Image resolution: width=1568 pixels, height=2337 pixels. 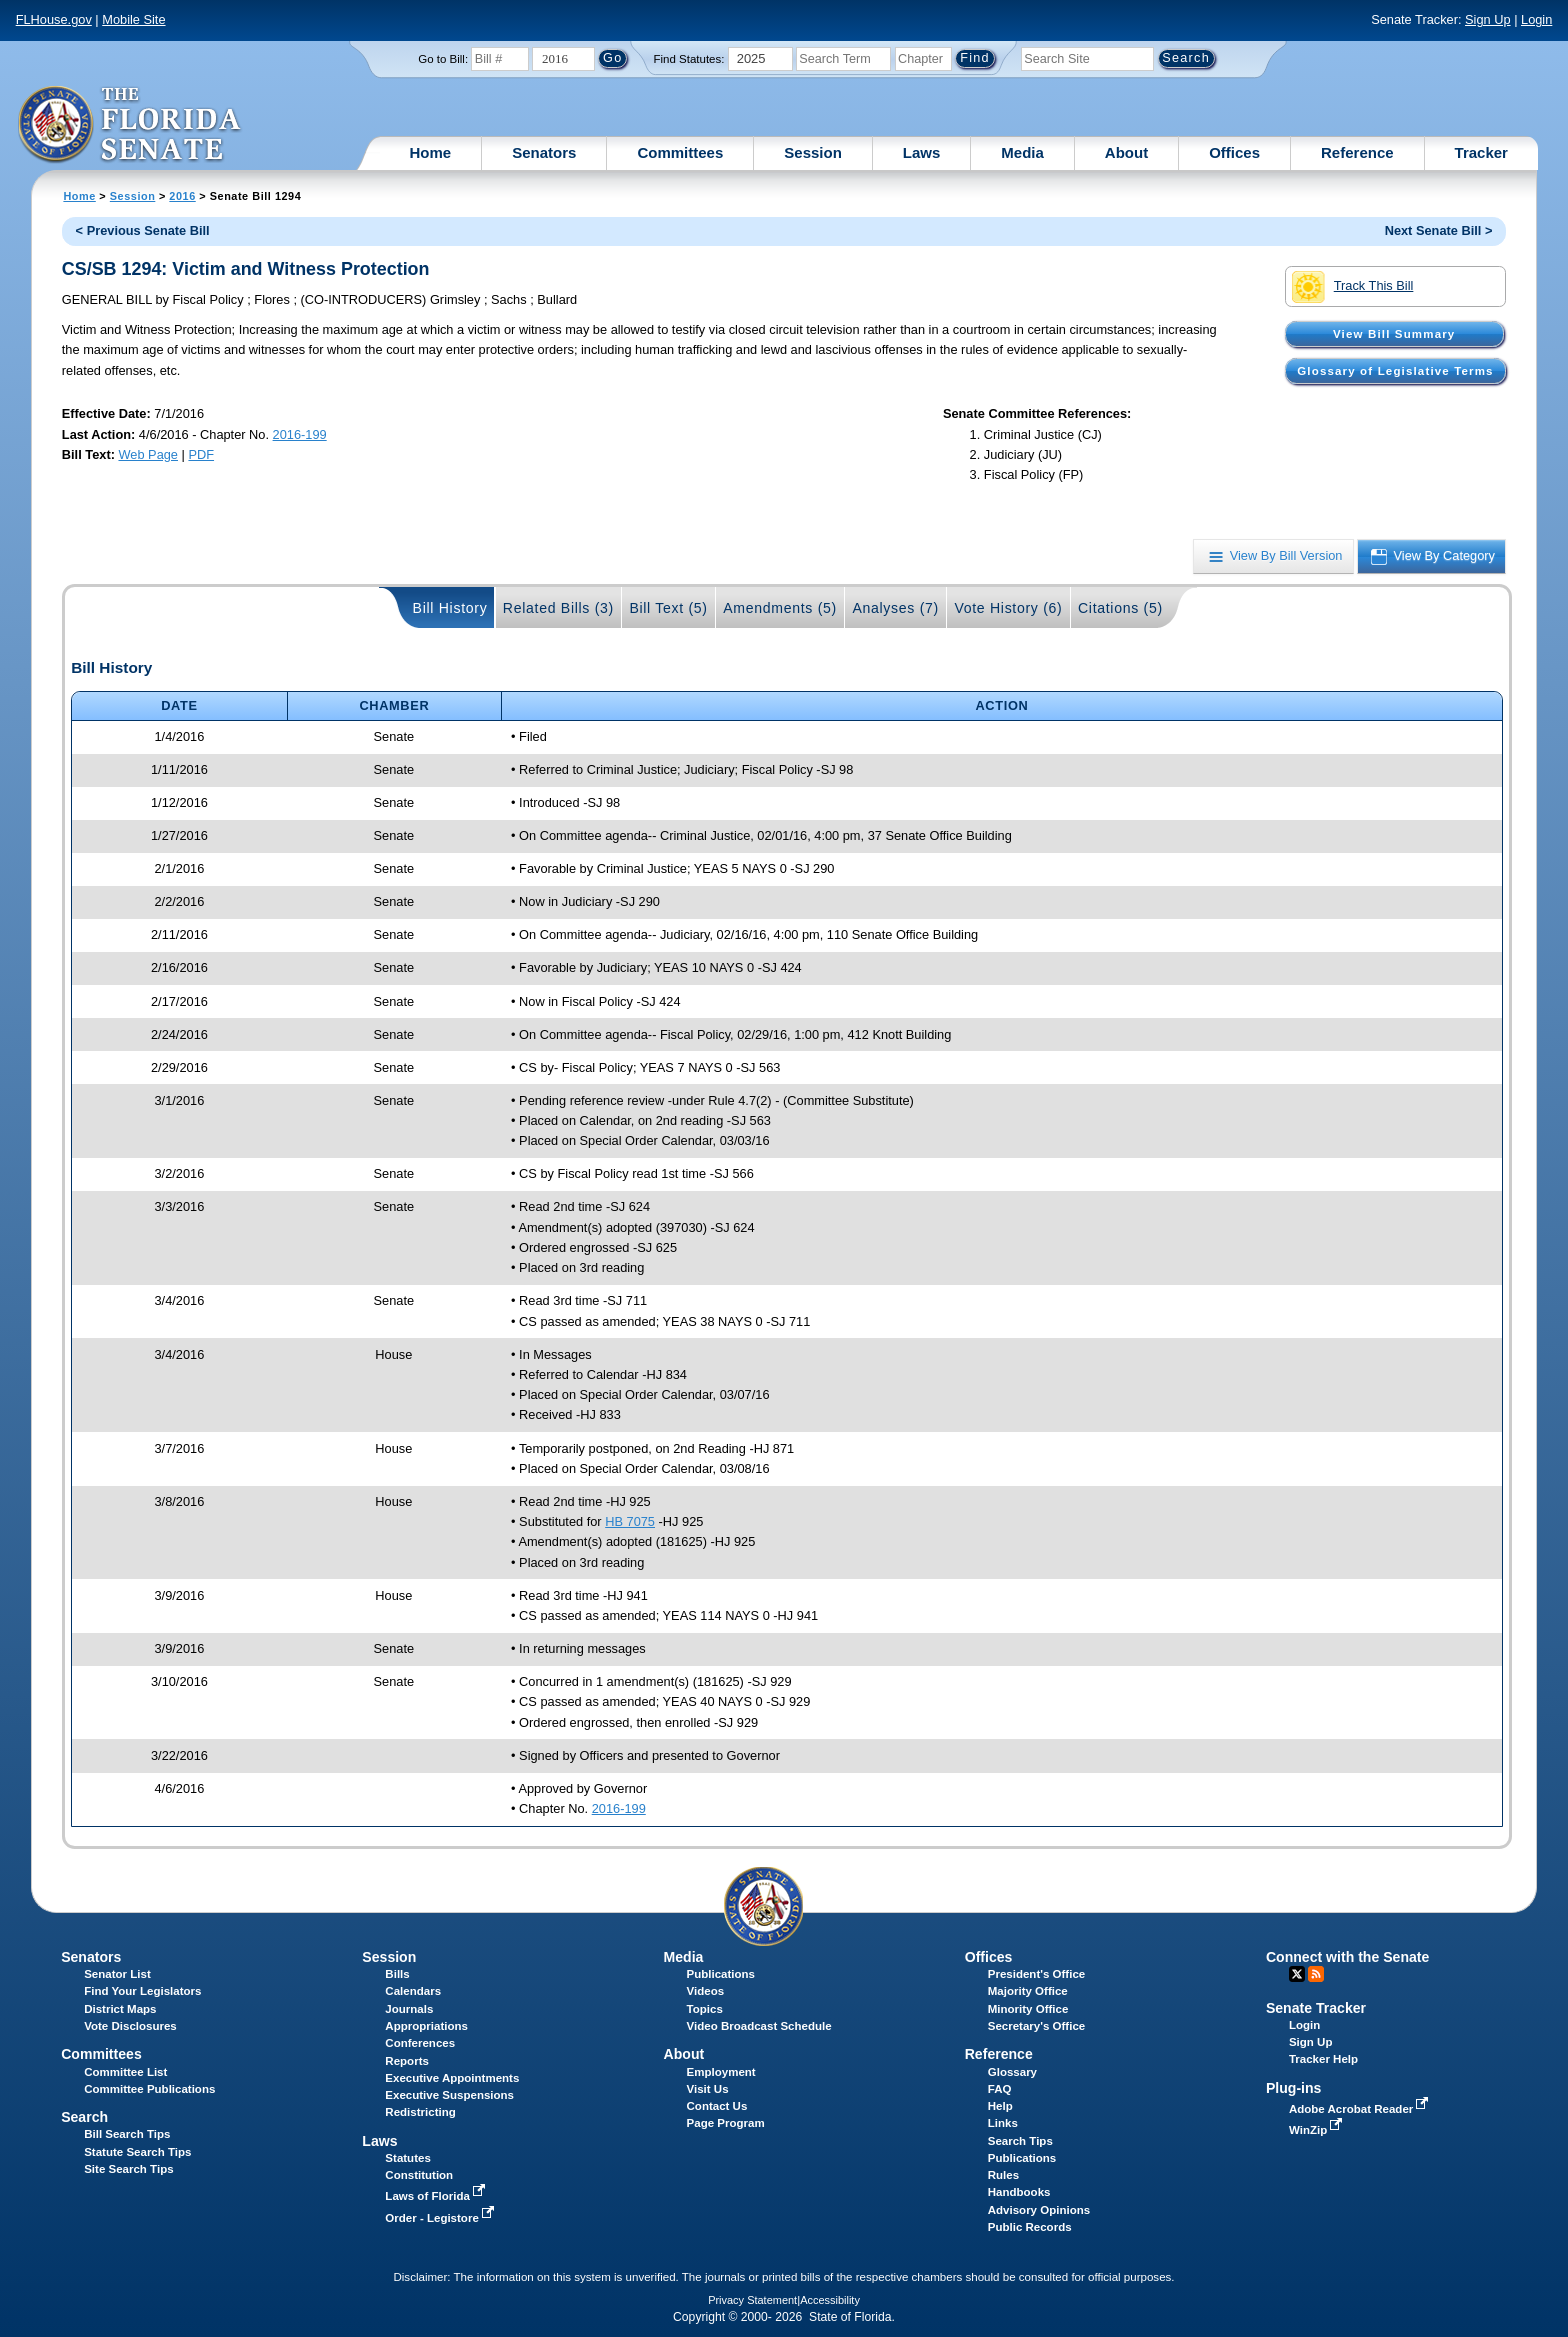 I want to click on Reference, so click(x=1357, y=152).